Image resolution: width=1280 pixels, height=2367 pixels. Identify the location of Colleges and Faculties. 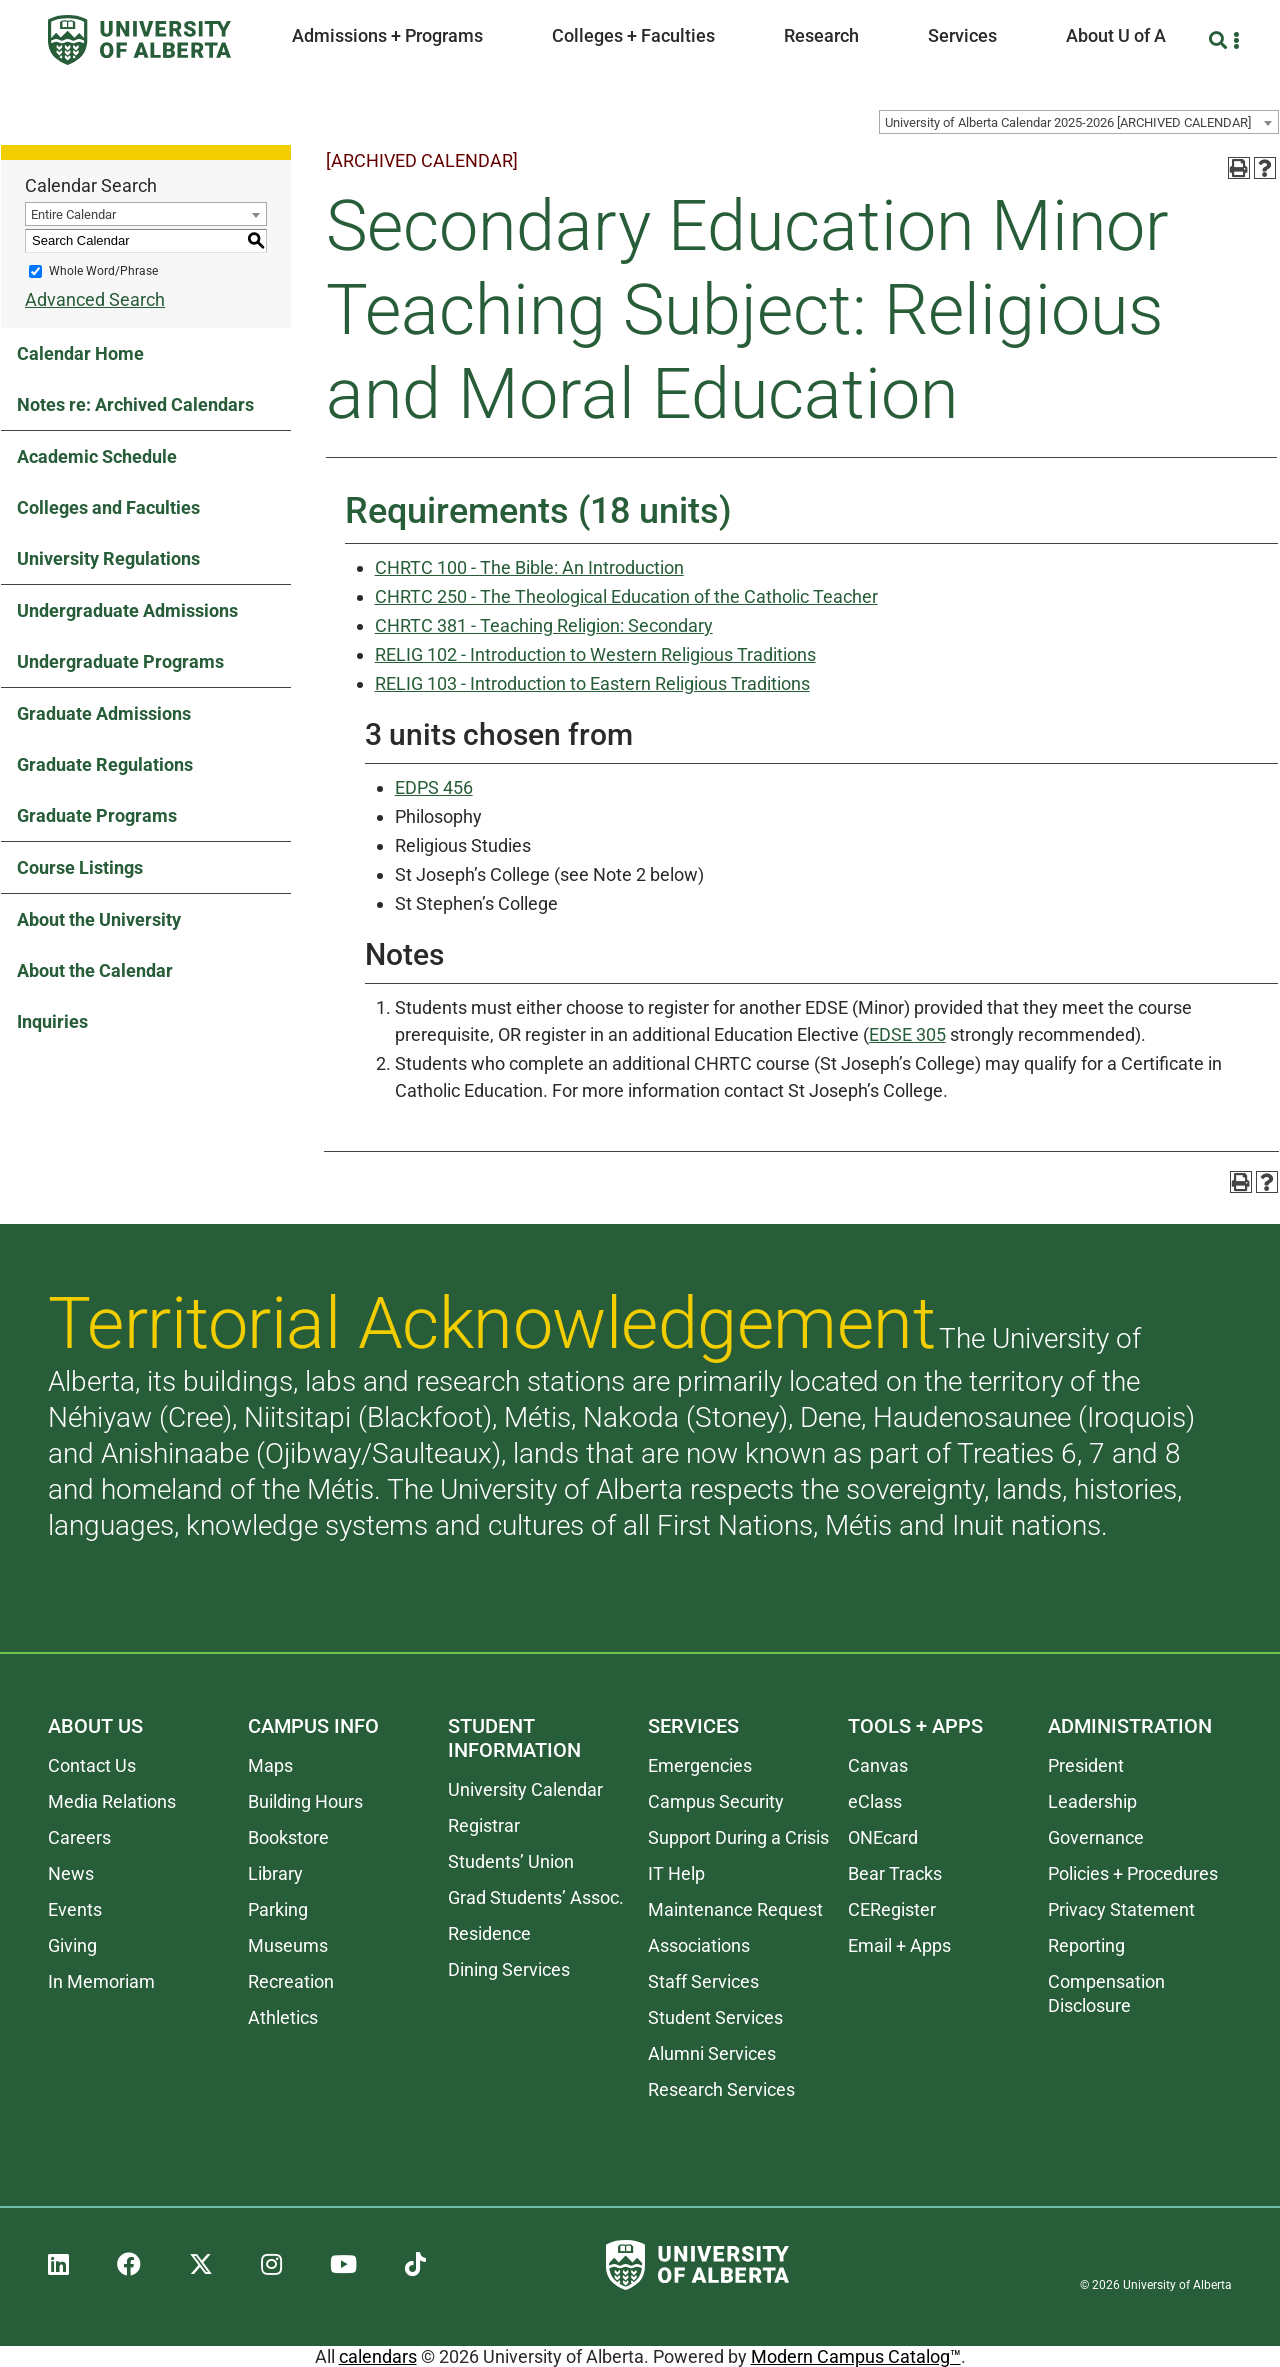
(108, 507).